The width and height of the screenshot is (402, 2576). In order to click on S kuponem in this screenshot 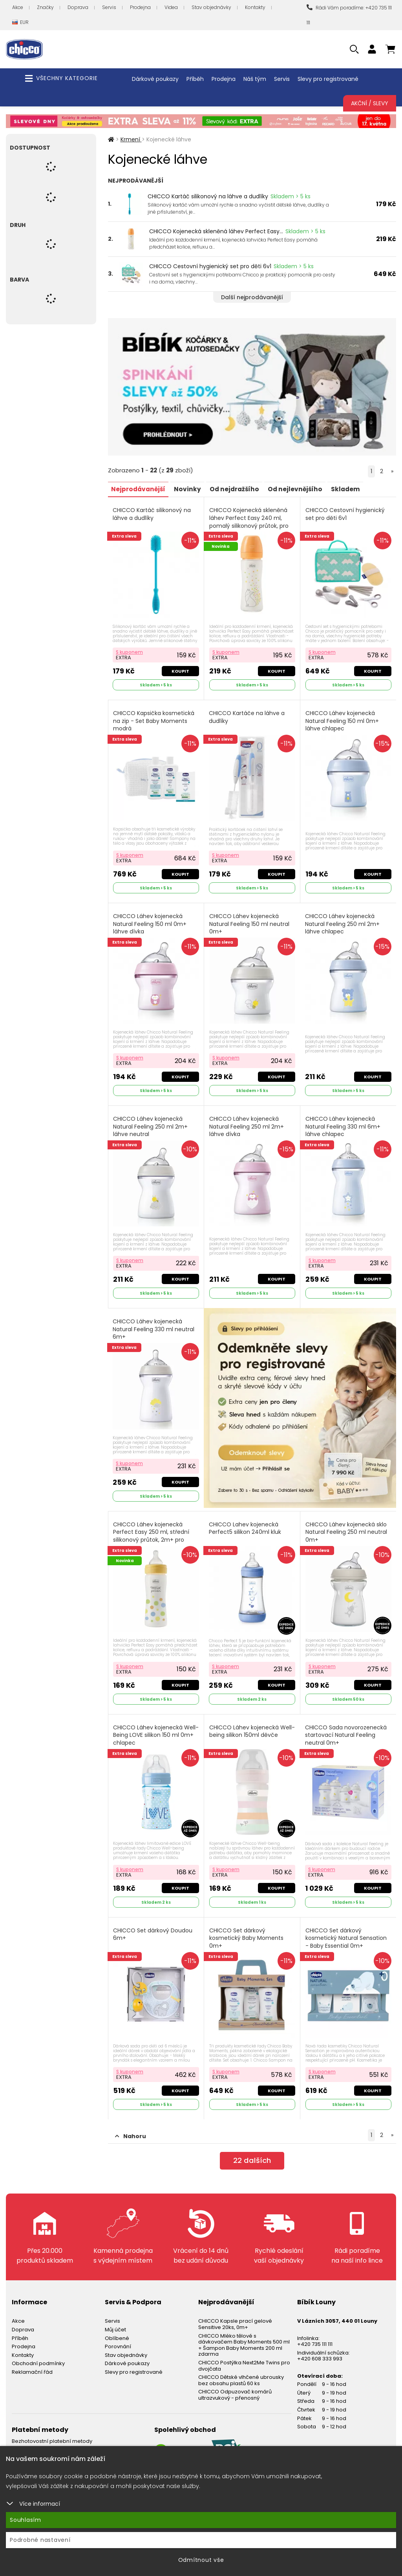, I will do `click(130, 650)`.